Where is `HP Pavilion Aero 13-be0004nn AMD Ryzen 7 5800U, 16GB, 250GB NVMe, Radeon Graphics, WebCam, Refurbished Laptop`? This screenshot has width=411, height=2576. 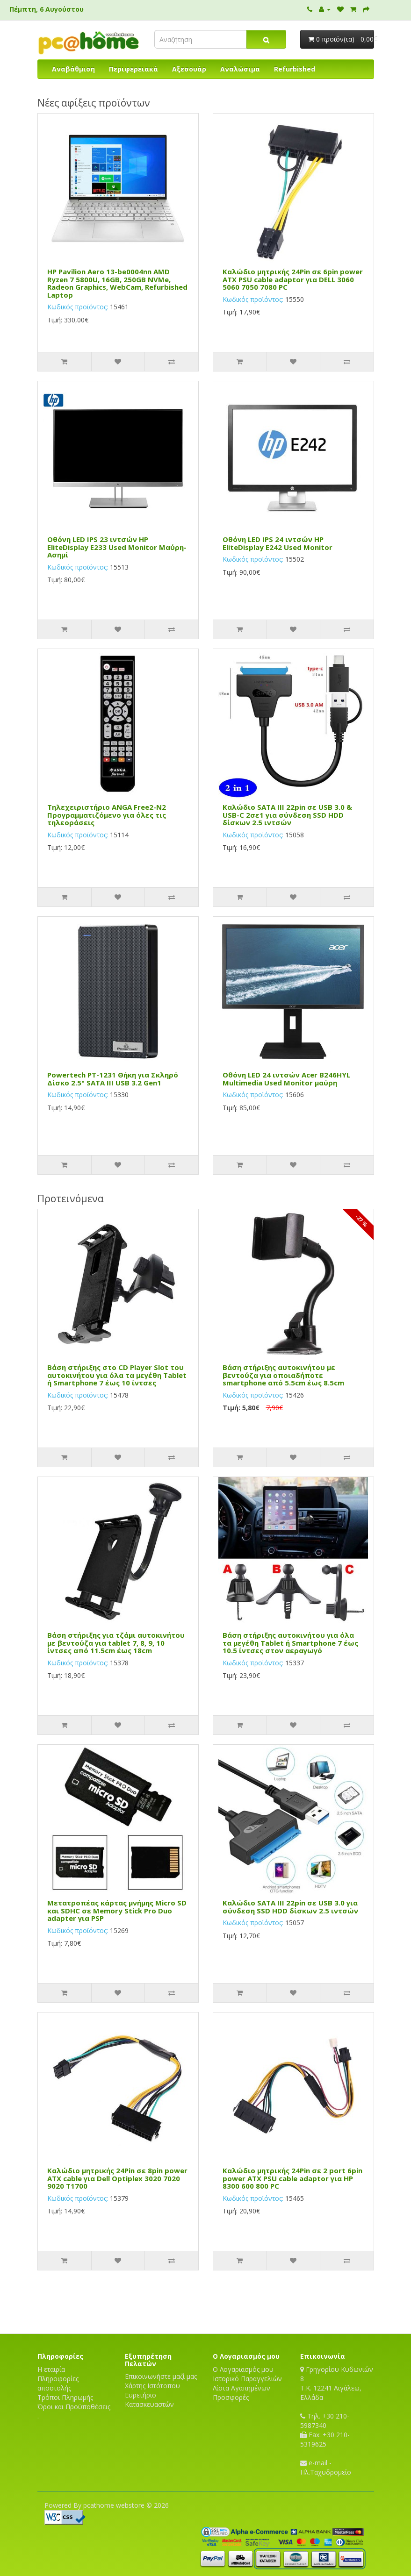 HP Pavilion Aero 13-be0004nn AMD Ryzen 7 5800U, 16GB, 250GB NVMe, Radeon Graphics, WebCam, Refurbished Laptop is located at coordinates (117, 283).